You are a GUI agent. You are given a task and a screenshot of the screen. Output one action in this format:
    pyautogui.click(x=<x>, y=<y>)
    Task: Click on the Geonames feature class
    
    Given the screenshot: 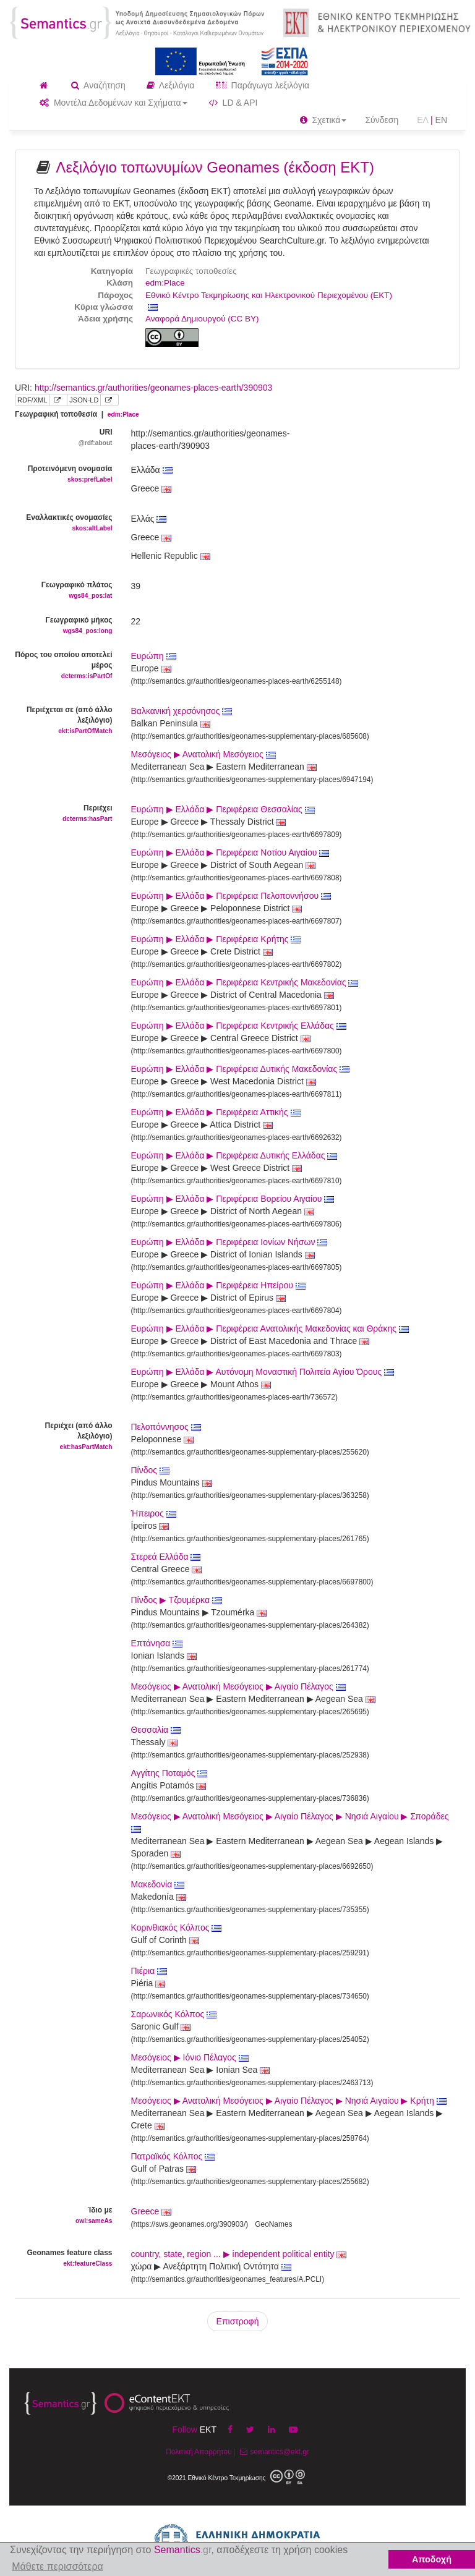 What is the action you would take?
    pyautogui.click(x=64, y=2258)
    